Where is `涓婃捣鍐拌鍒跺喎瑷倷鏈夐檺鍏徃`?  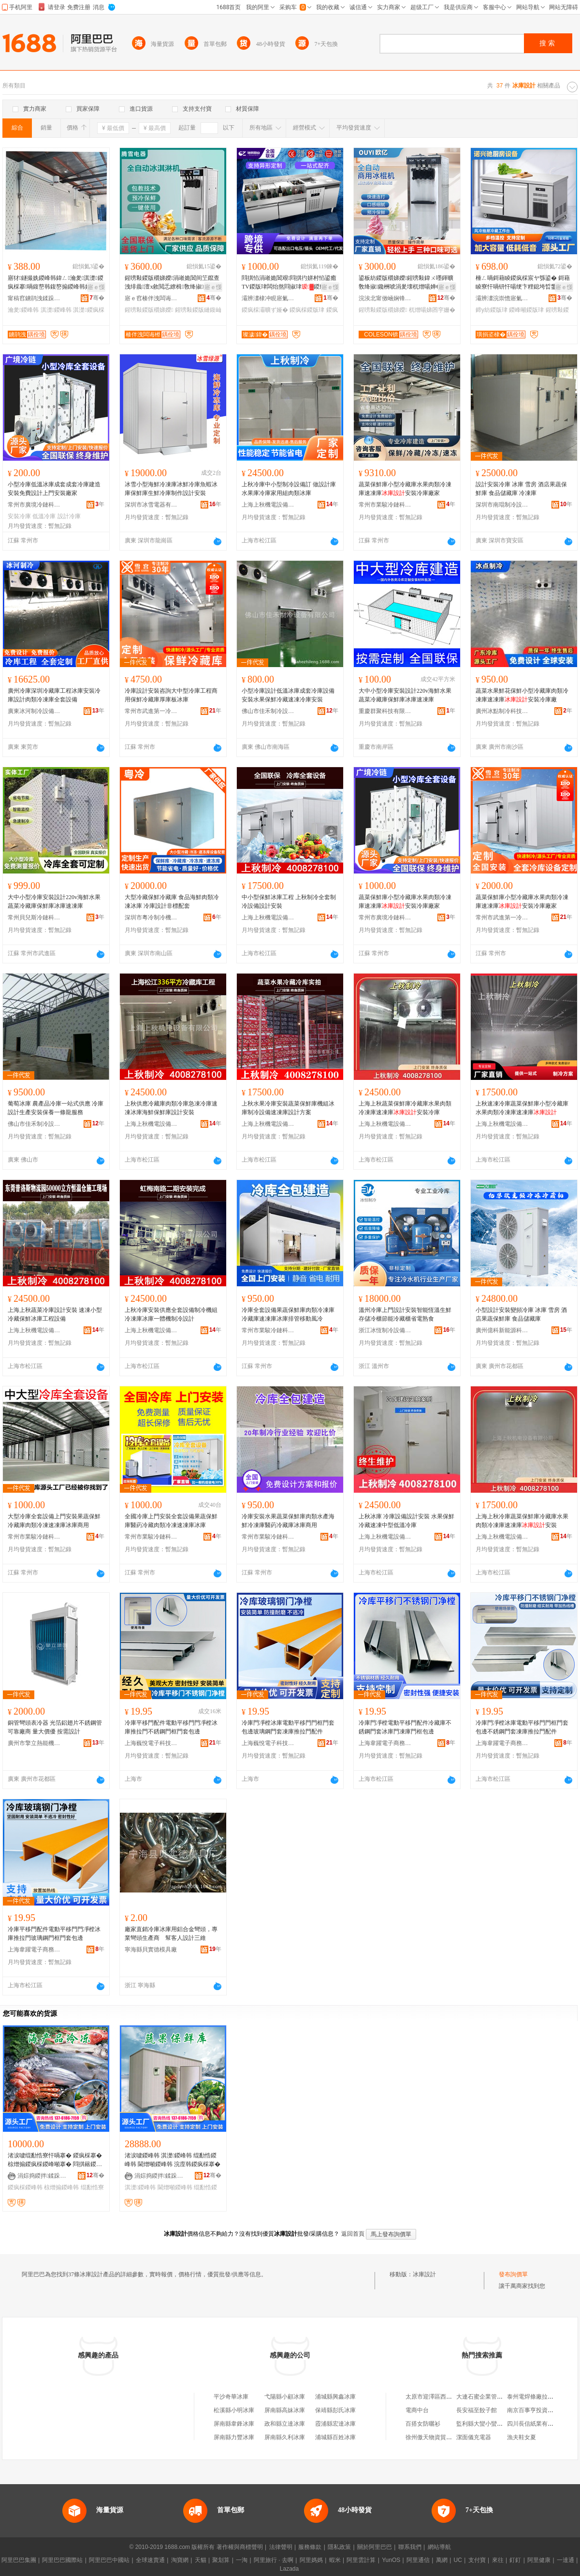 涓婃捣鍐拌鍒跺喎瑷倷鏈夐檺鍏徃 is located at coordinates (44, 2175).